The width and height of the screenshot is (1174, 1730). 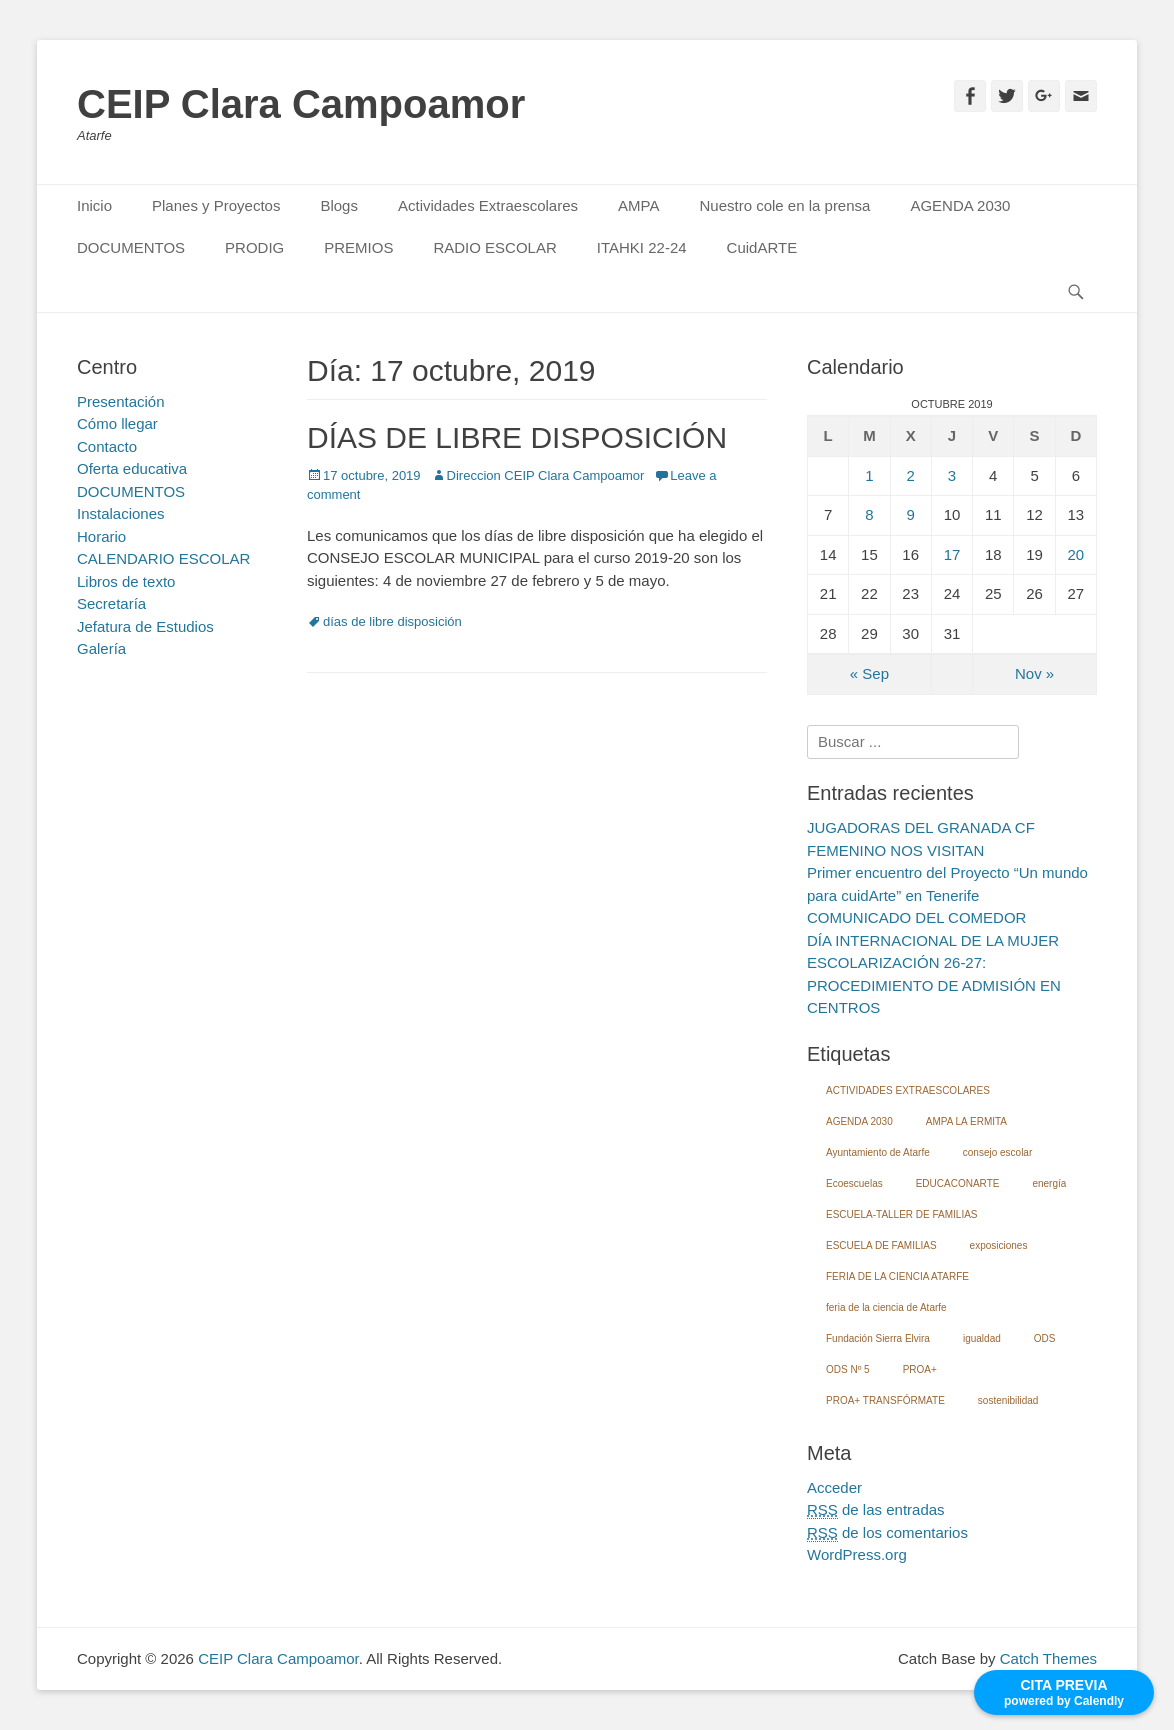 I want to click on ODS, so click(x=1045, y=1338).